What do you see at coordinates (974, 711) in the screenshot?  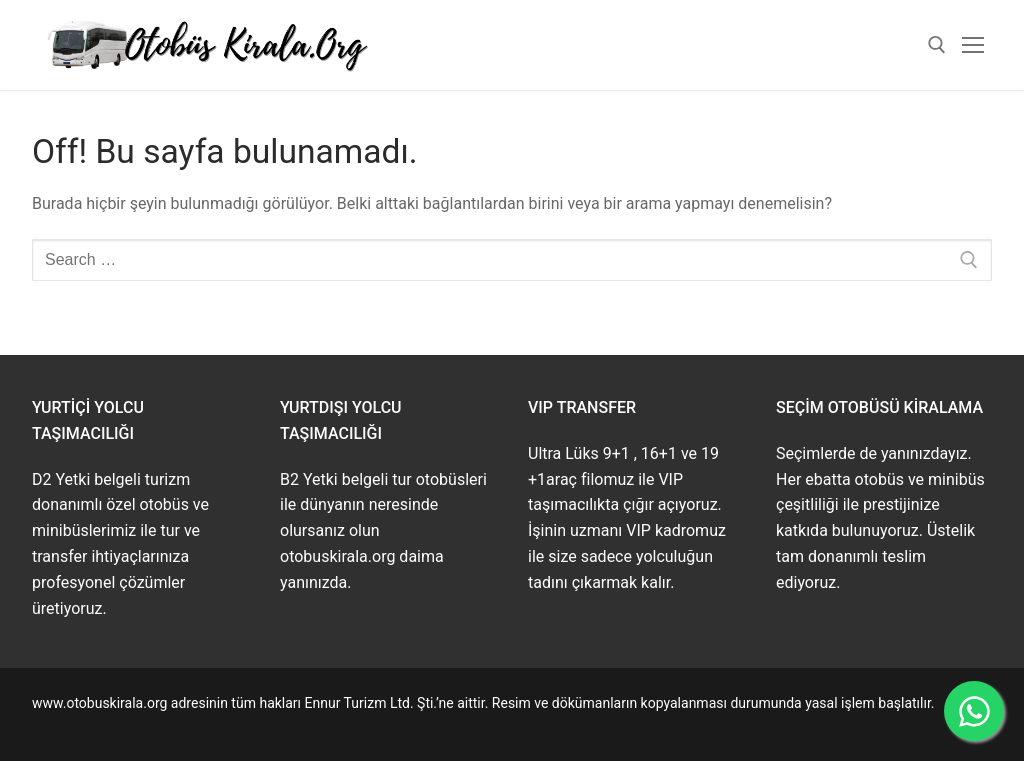 I see `[WhatsApp ile İletişime Geçin]` at bounding box center [974, 711].